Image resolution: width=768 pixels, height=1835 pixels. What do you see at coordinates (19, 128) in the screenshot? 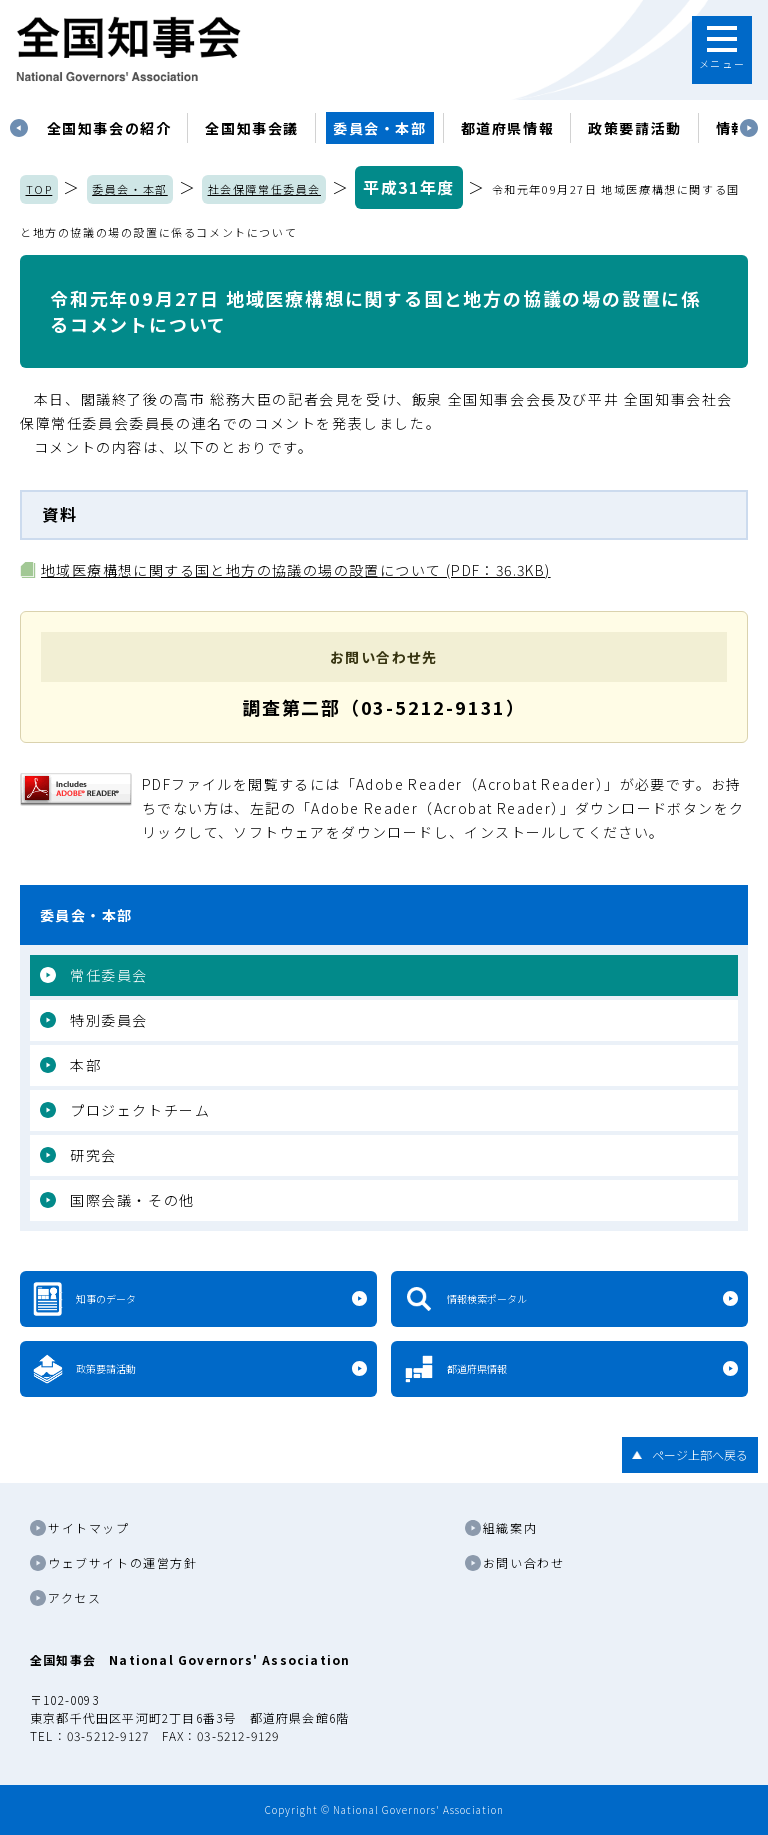
I see `Previous` at bounding box center [19, 128].